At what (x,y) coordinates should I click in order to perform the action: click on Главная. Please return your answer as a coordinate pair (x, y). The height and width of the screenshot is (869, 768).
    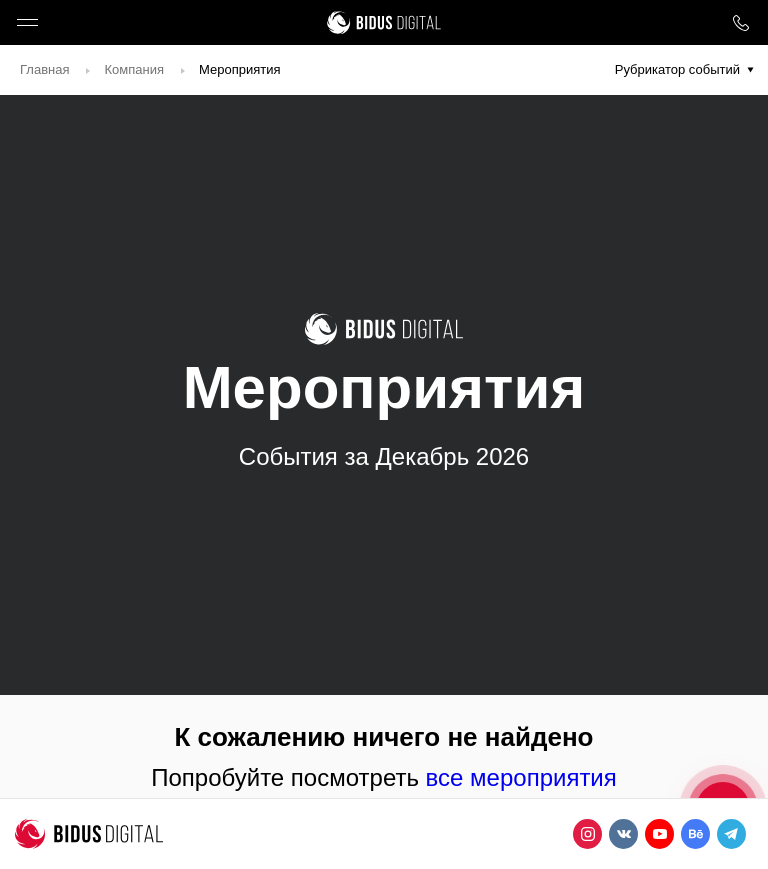
    Looking at the image, I should click on (44, 69).